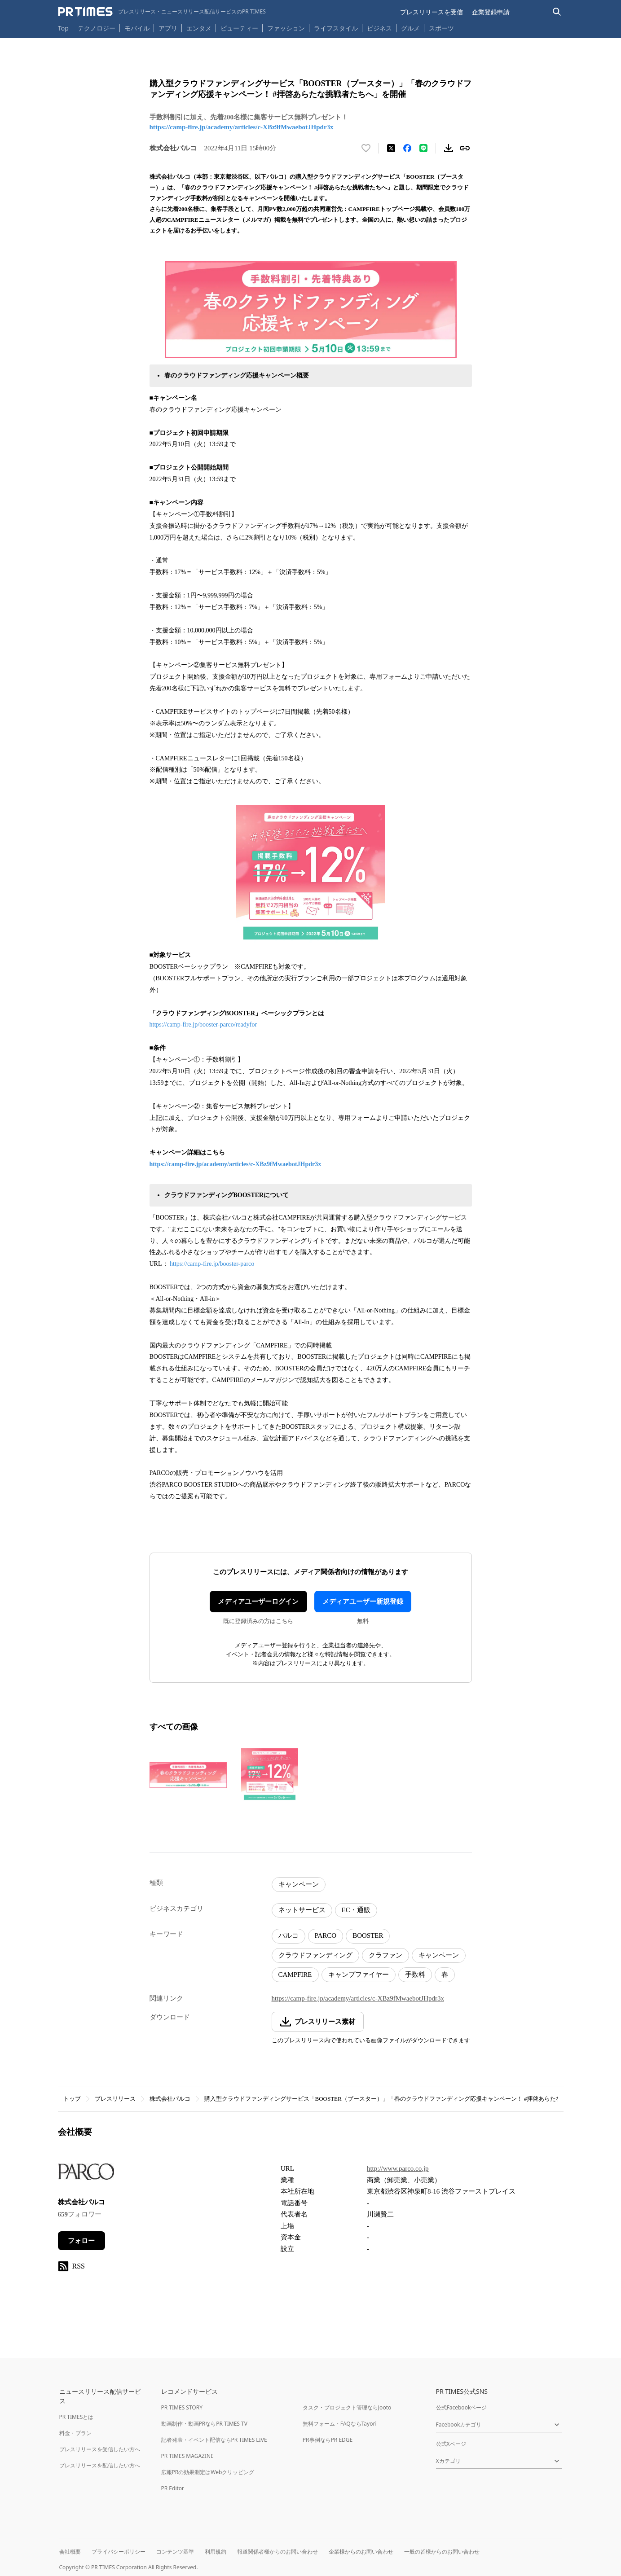 The image size is (621, 2576). What do you see at coordinates (99, 2465) in the screenshot?
I see `プレスリリースを配信したい方へ` at bounding box center [99, 2465].